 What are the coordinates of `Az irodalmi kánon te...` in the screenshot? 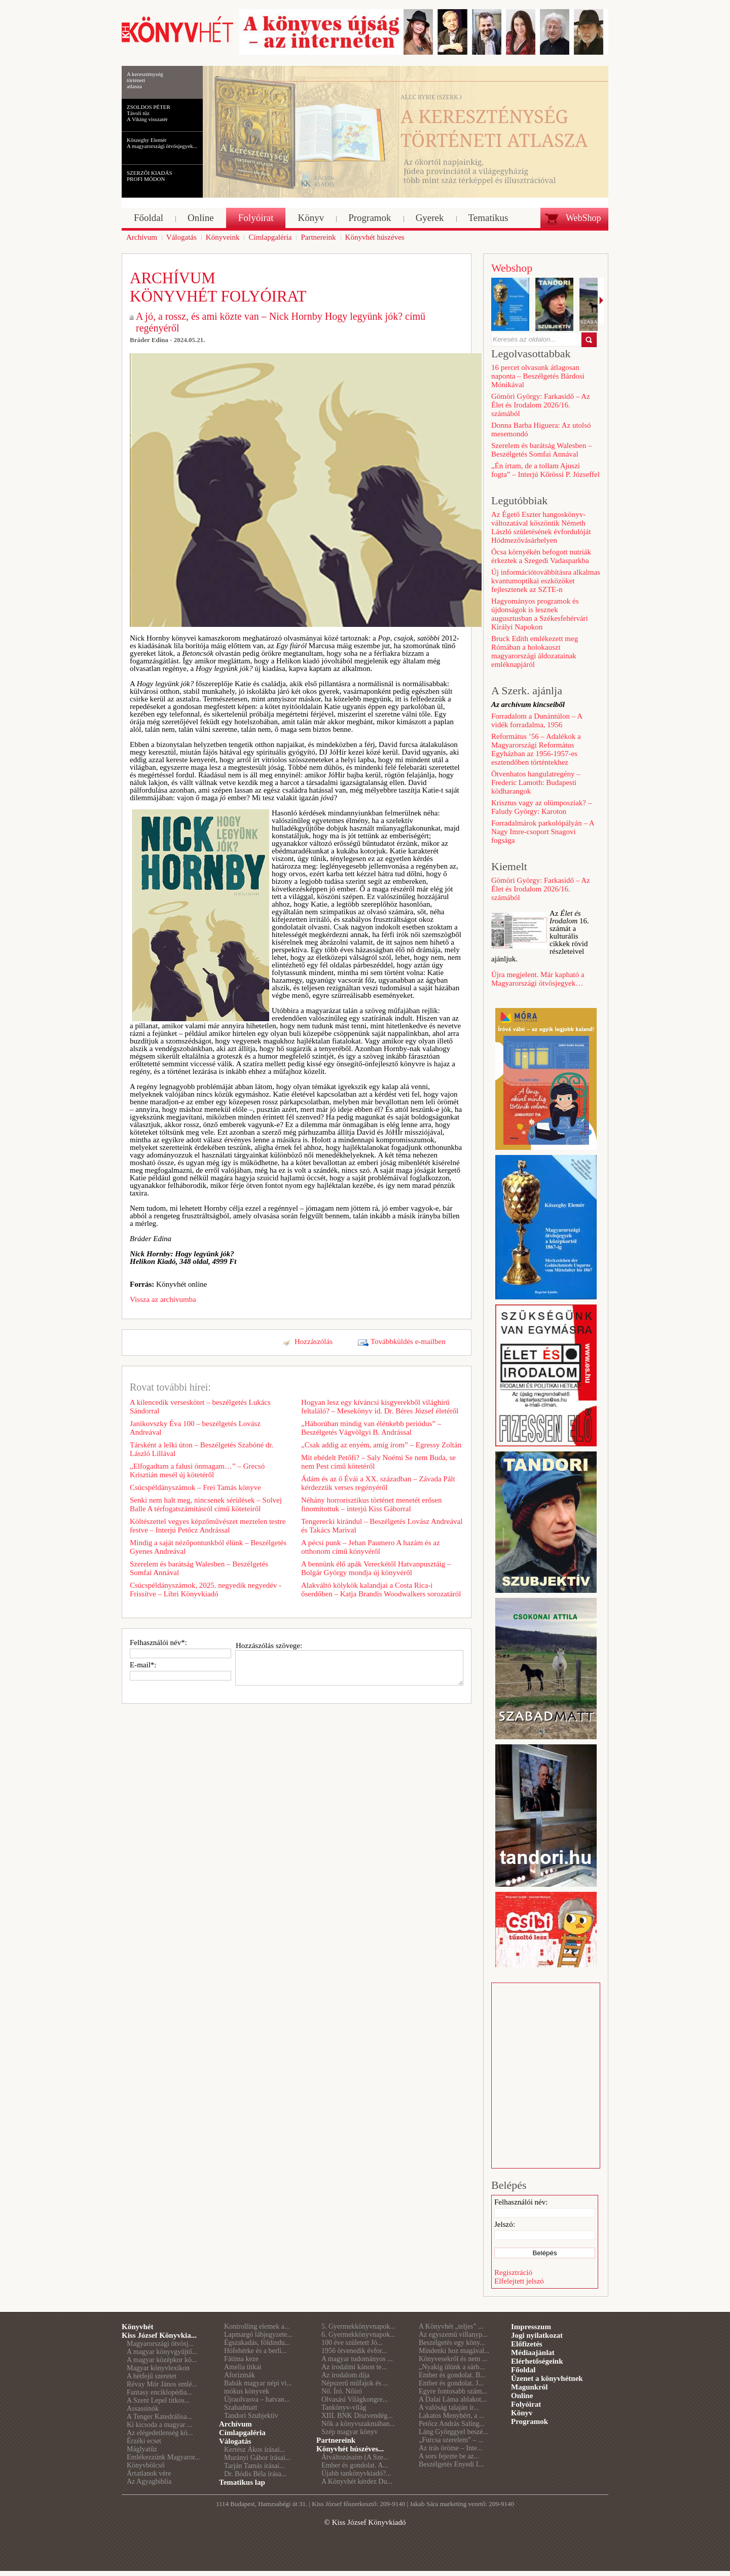 It's located at (354, 2367).